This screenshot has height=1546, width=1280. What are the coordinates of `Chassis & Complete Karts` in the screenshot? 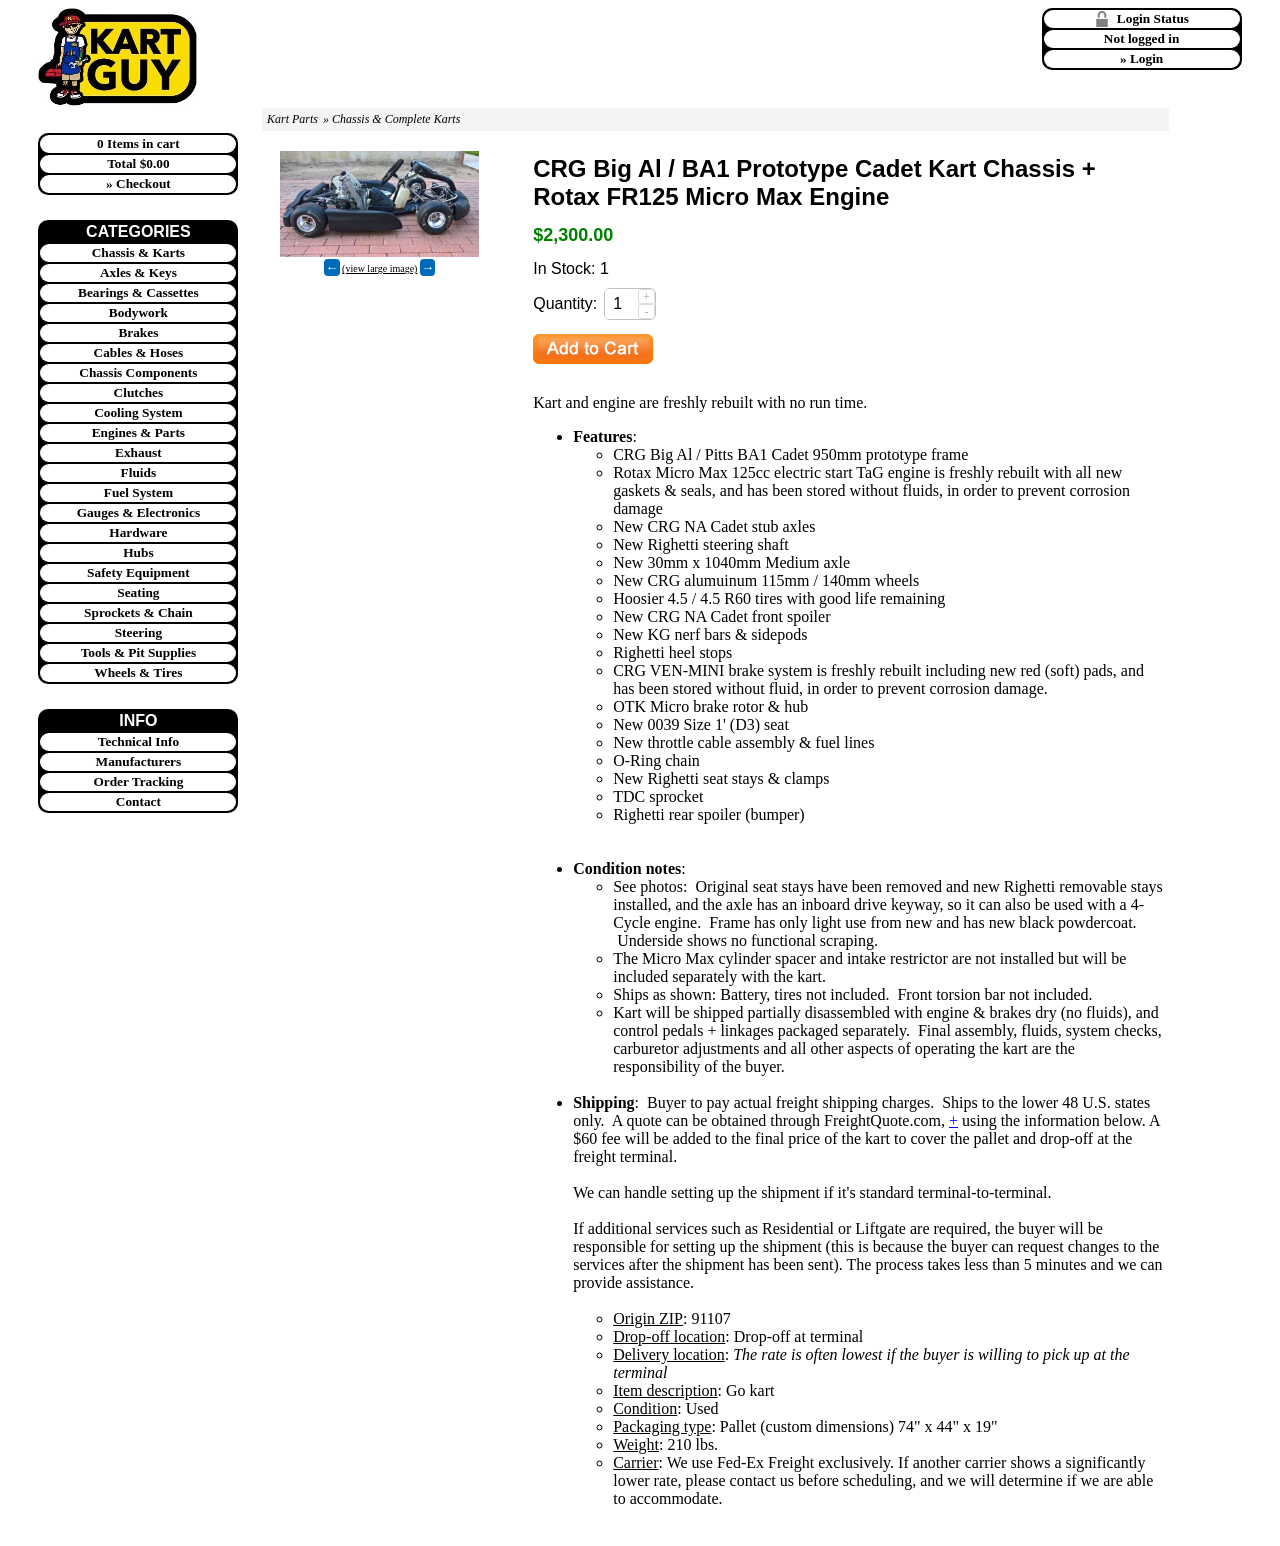 It's located at (396, 119).